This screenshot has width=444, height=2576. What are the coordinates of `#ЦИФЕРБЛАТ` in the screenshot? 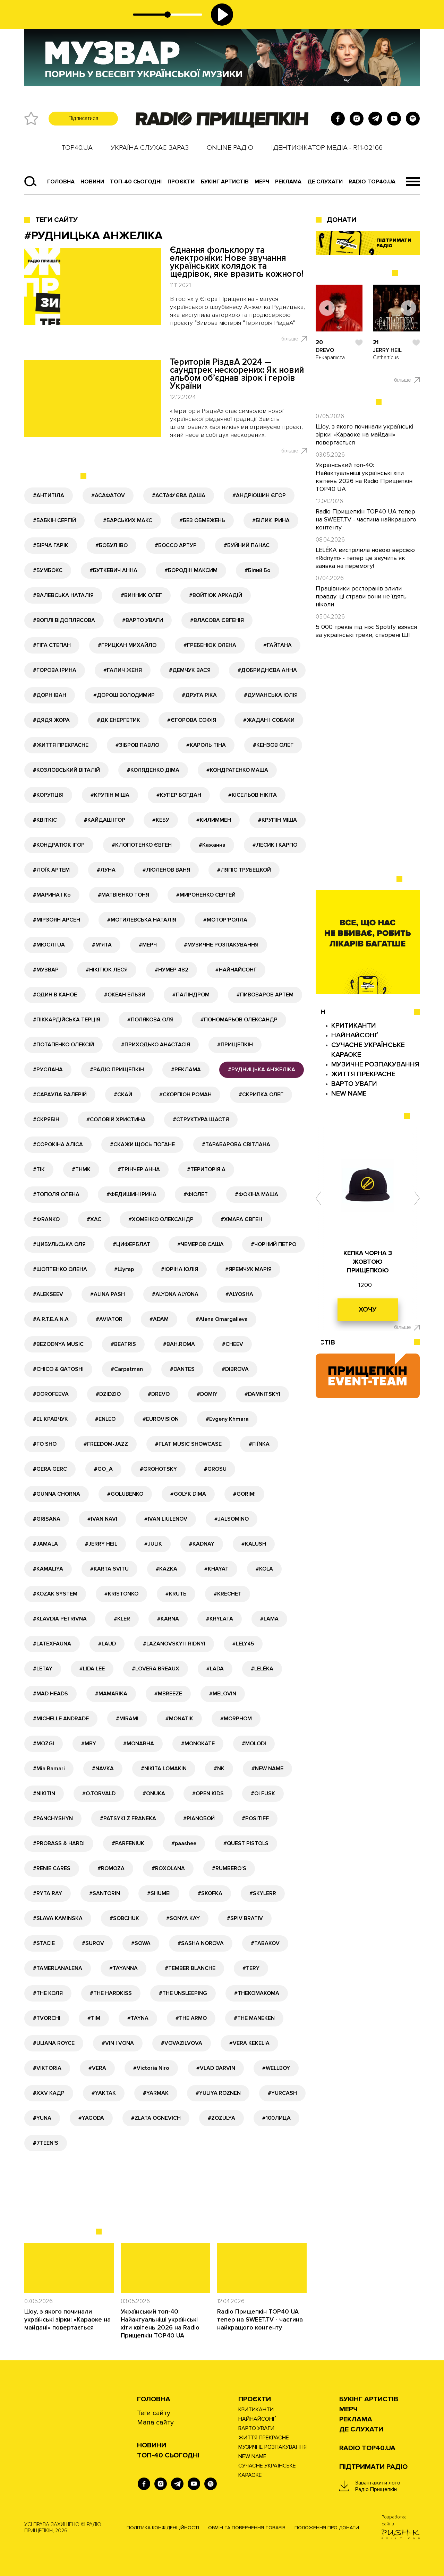 It's located at (131, 1244).